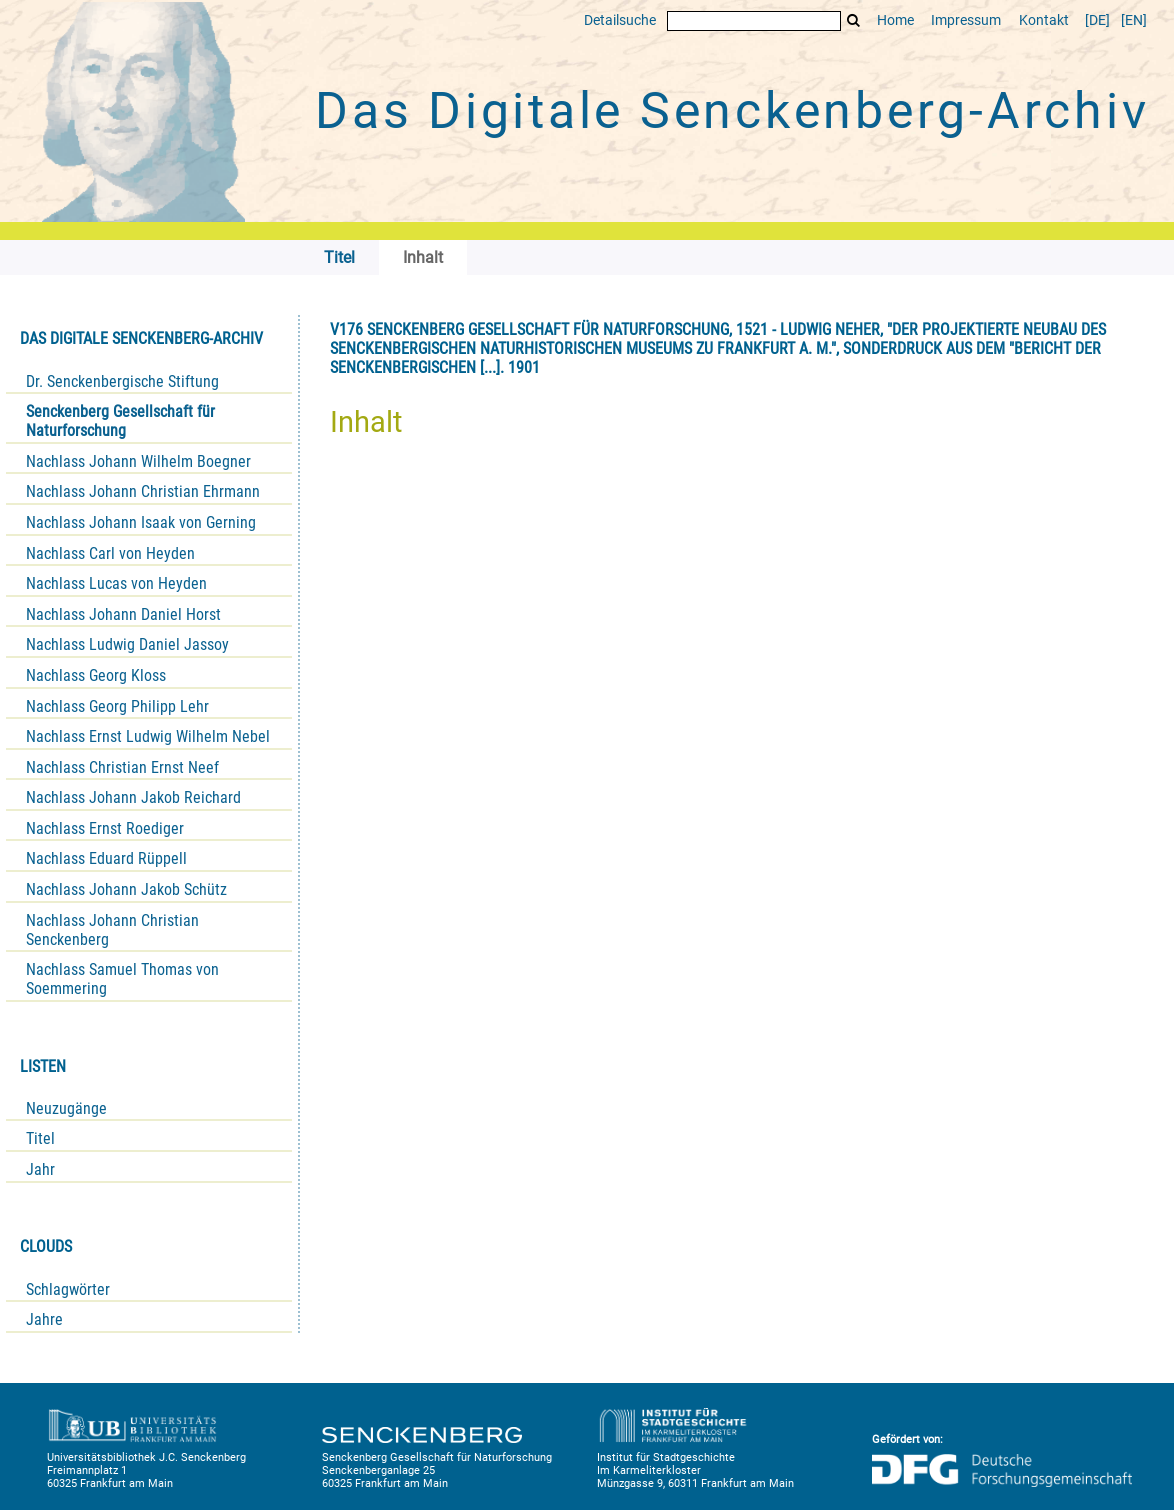 The height and width of the screenshot is (1510, 1174). I want to click on Home, so click(895, 20).